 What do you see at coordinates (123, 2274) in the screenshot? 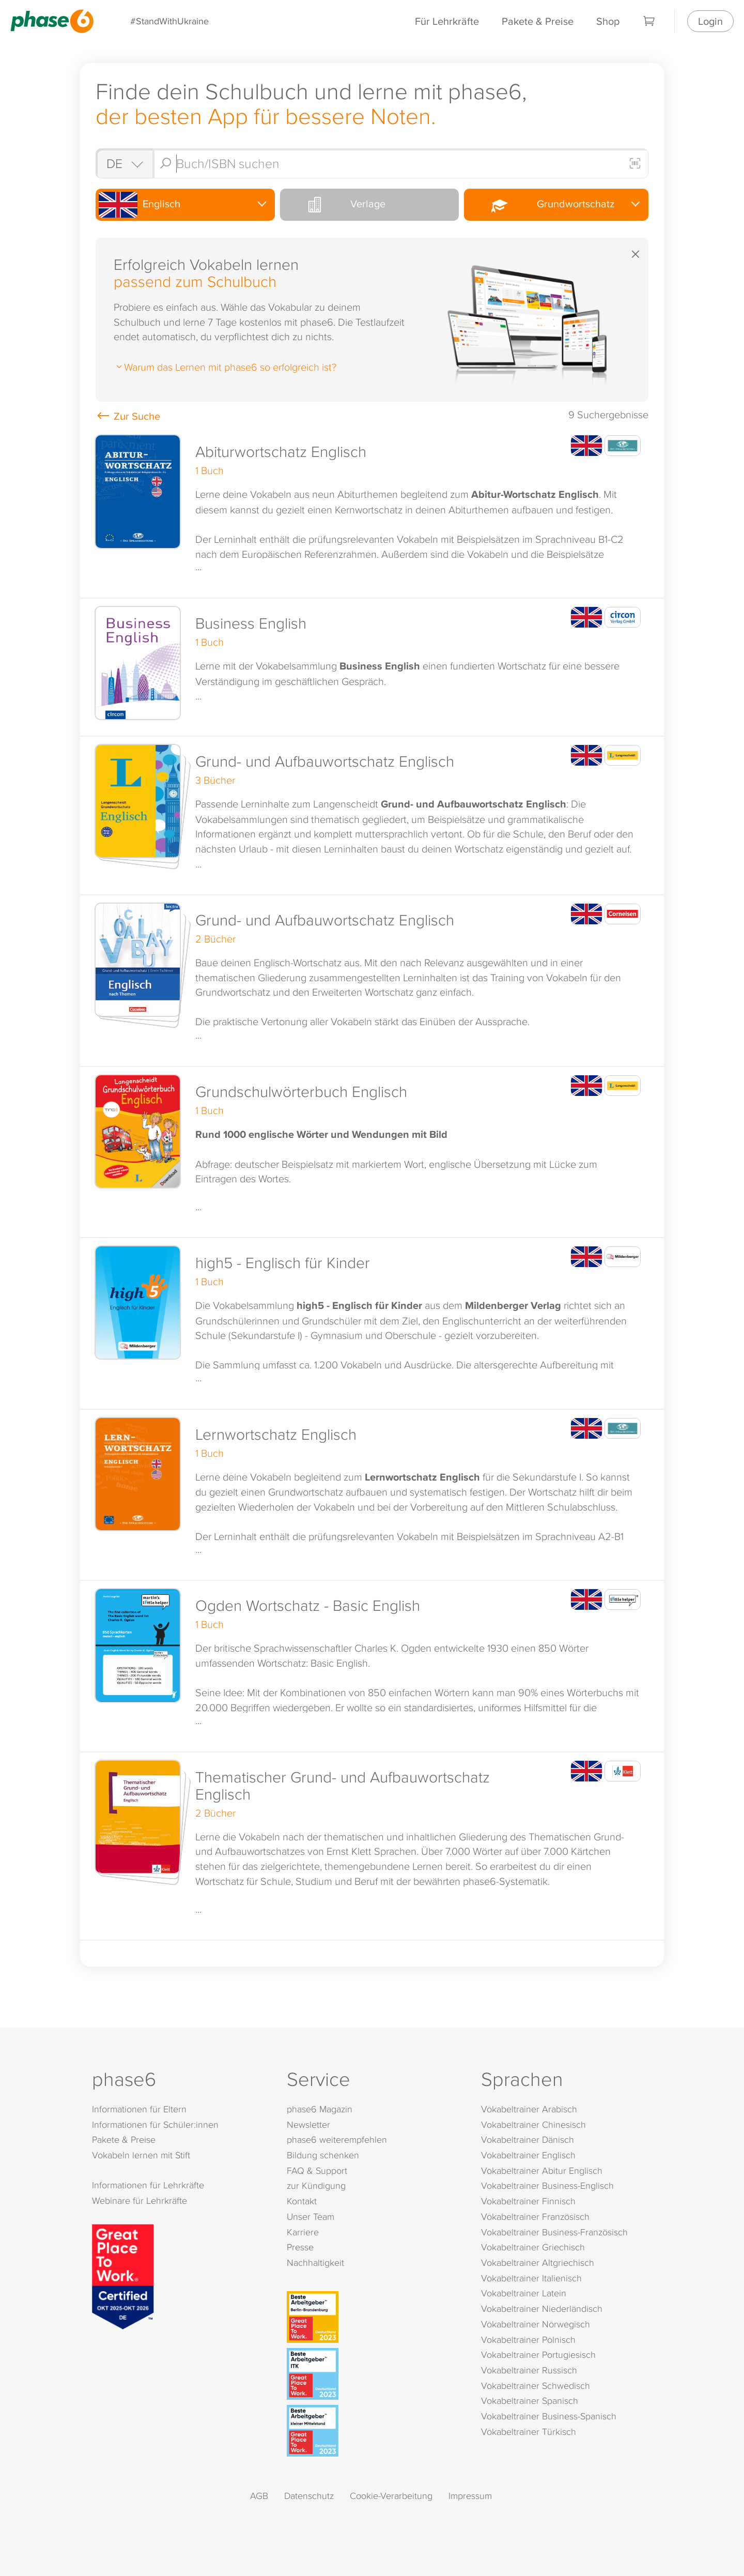
I see `[Great Place to Work]` at bounding box center [123, 2274].